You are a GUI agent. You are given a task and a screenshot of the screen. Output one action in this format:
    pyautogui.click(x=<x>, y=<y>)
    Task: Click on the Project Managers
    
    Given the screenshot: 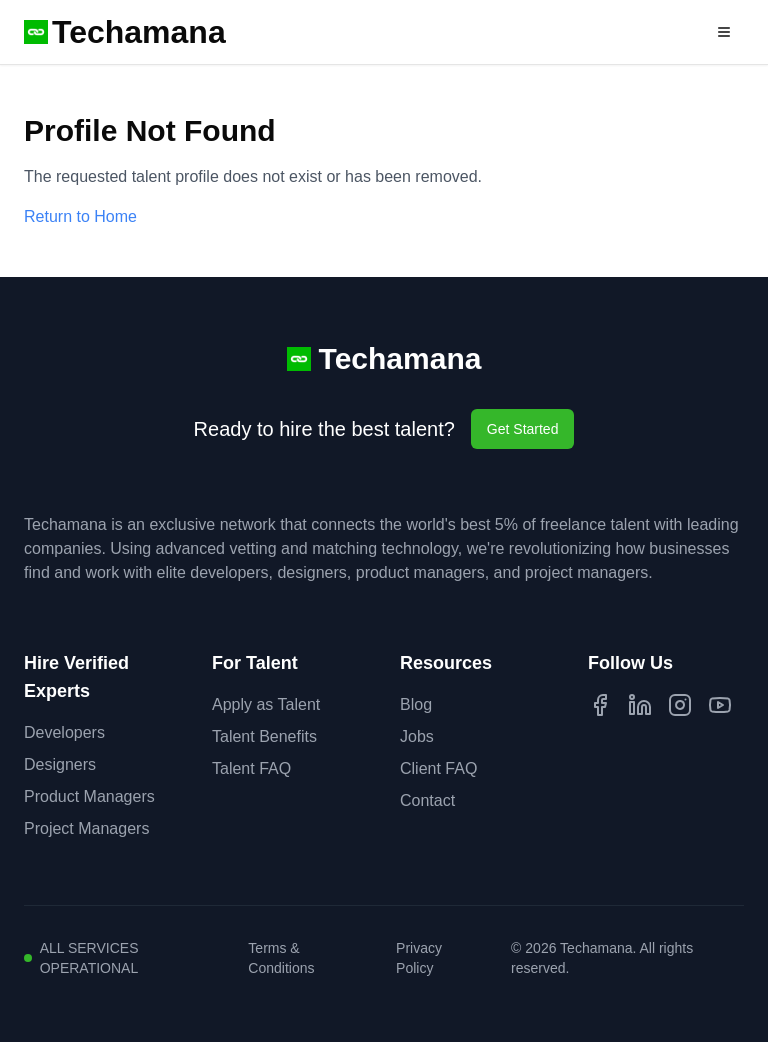 What is the action you would take?
    pyautogui.click(x=86, y=828)
    